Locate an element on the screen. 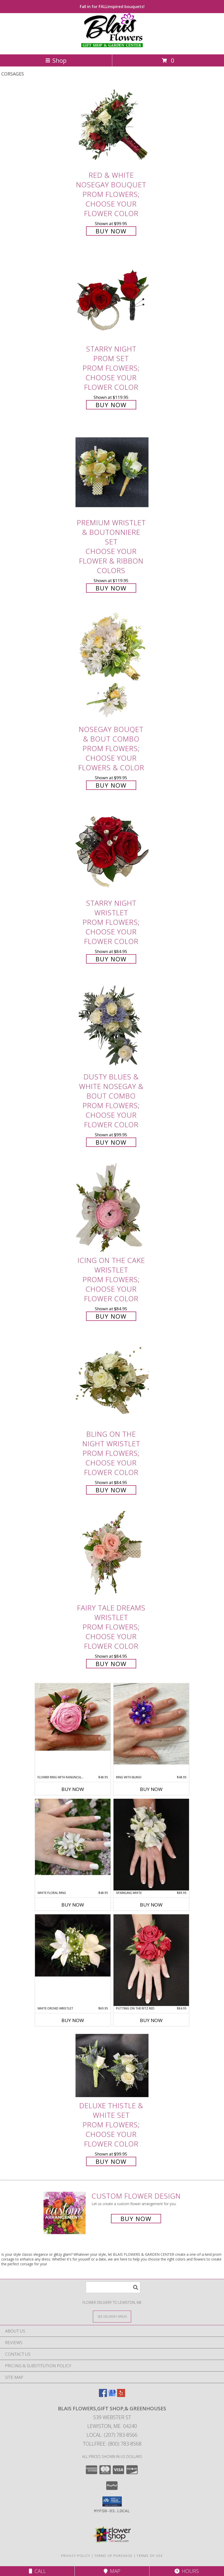  [See Where We Deliver] is located at coordinates (112, 2316).